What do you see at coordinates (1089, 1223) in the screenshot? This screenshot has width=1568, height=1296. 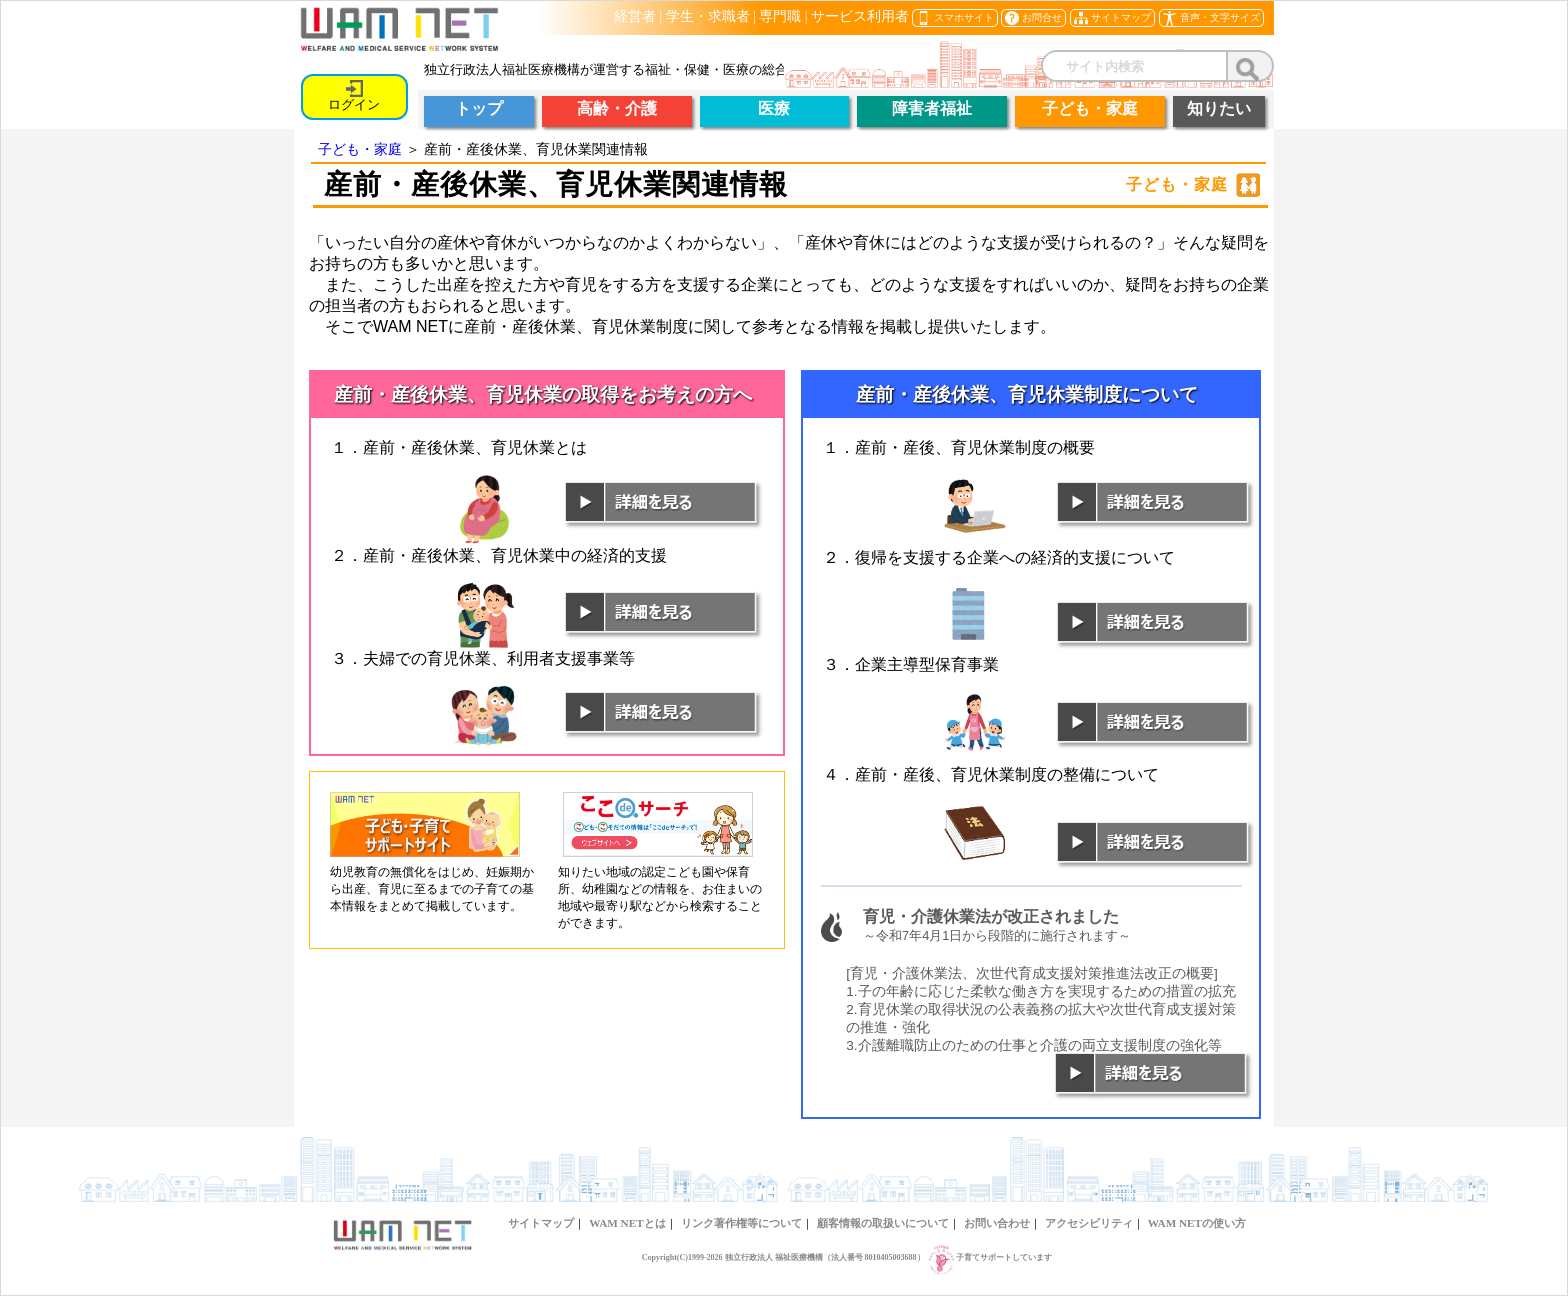 I see `アクセシビリティ` at bounding box center [1089, 1223].